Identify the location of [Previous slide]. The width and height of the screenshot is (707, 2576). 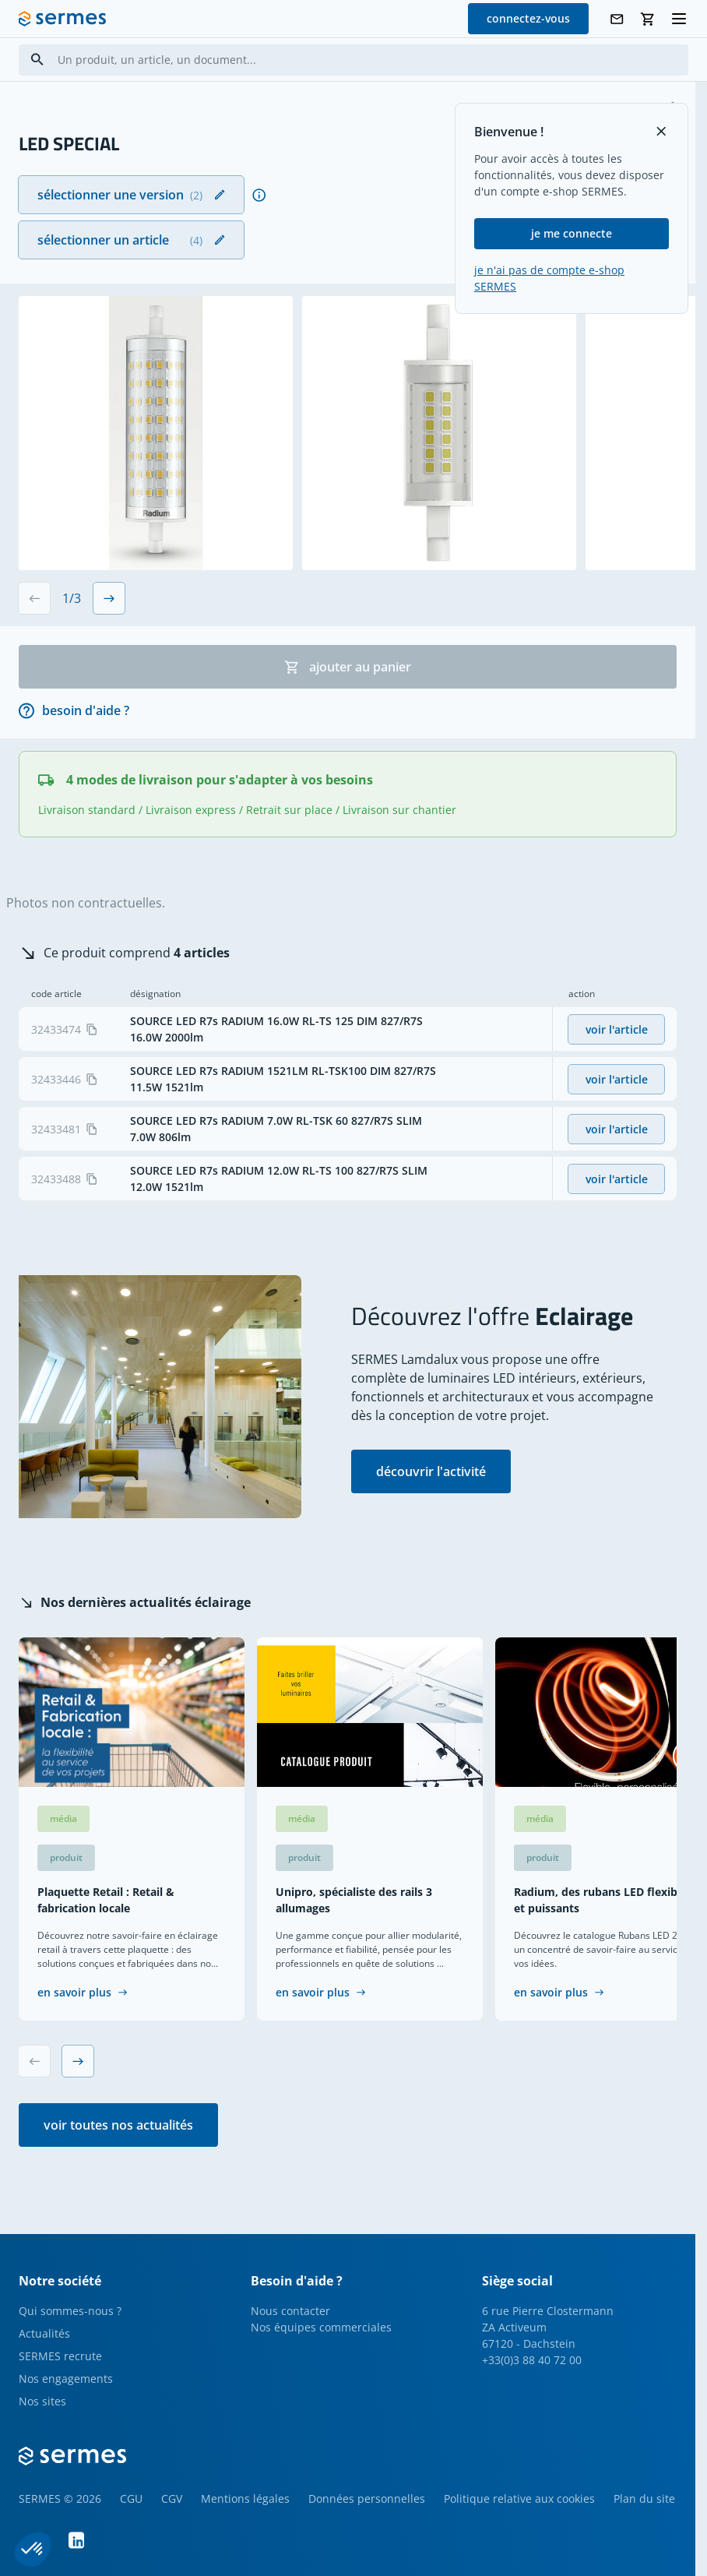
(34, 598).